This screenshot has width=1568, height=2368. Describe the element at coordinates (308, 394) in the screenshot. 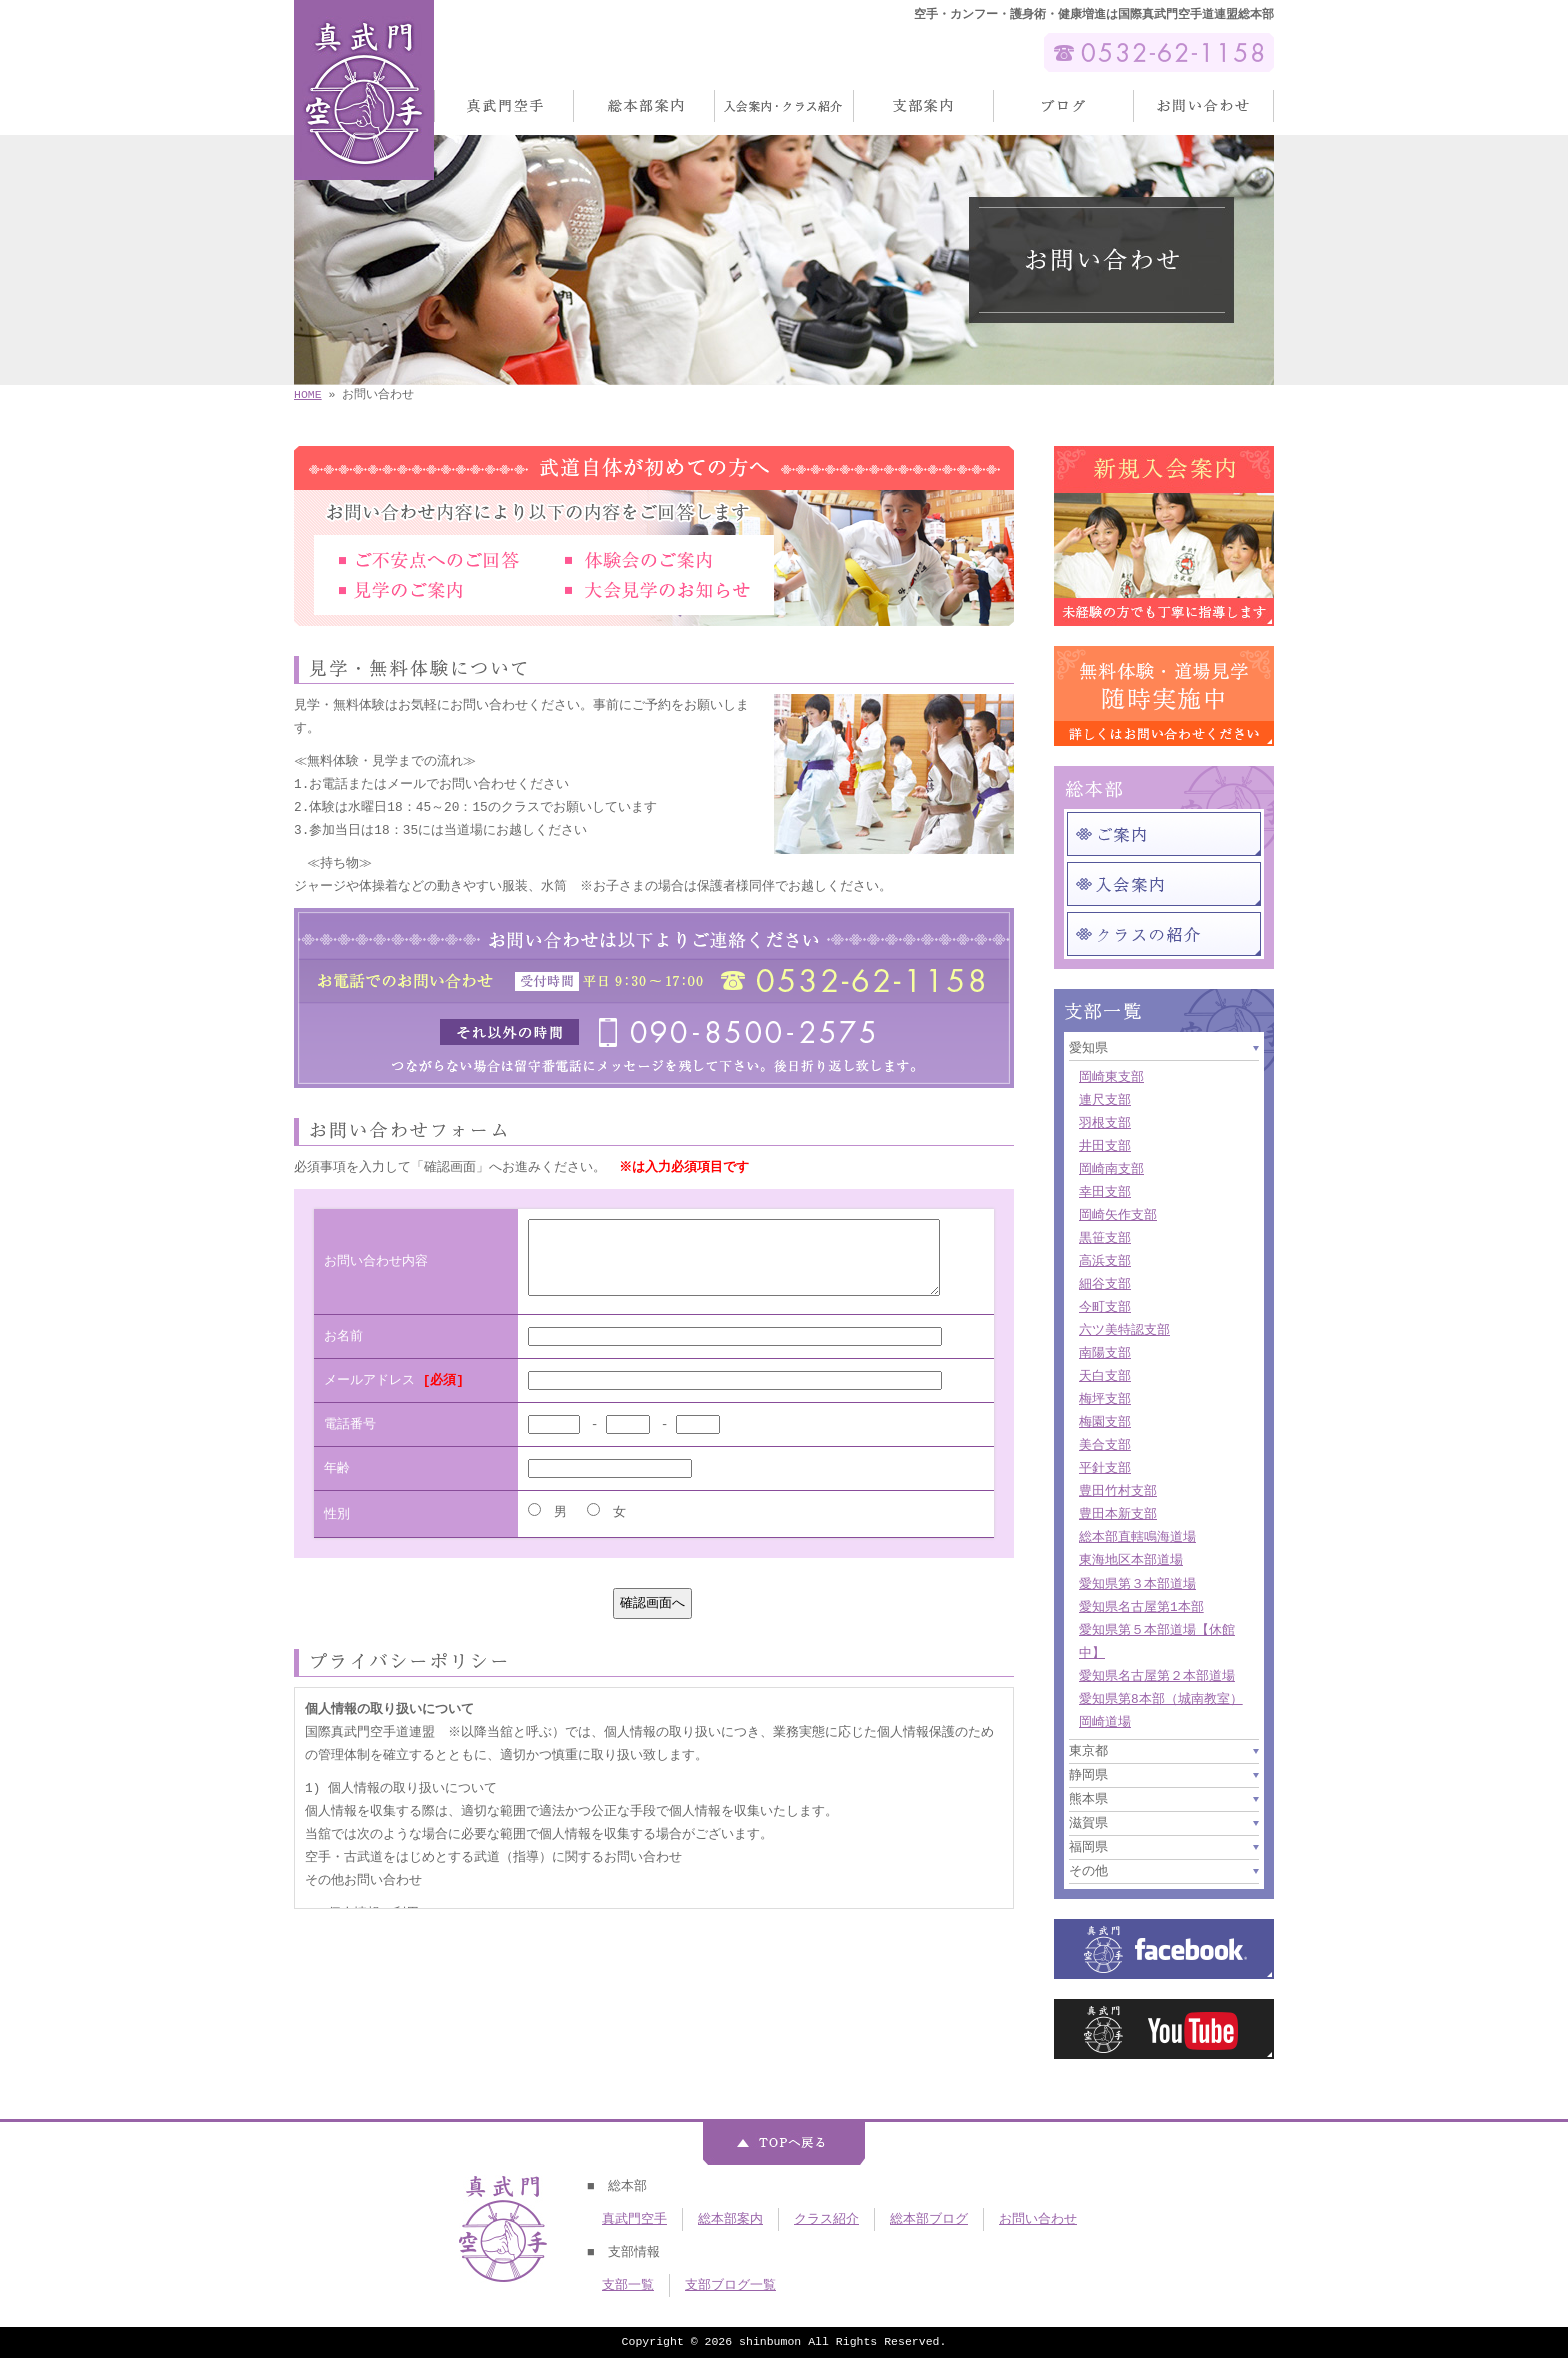

I see `HOME` at that location.